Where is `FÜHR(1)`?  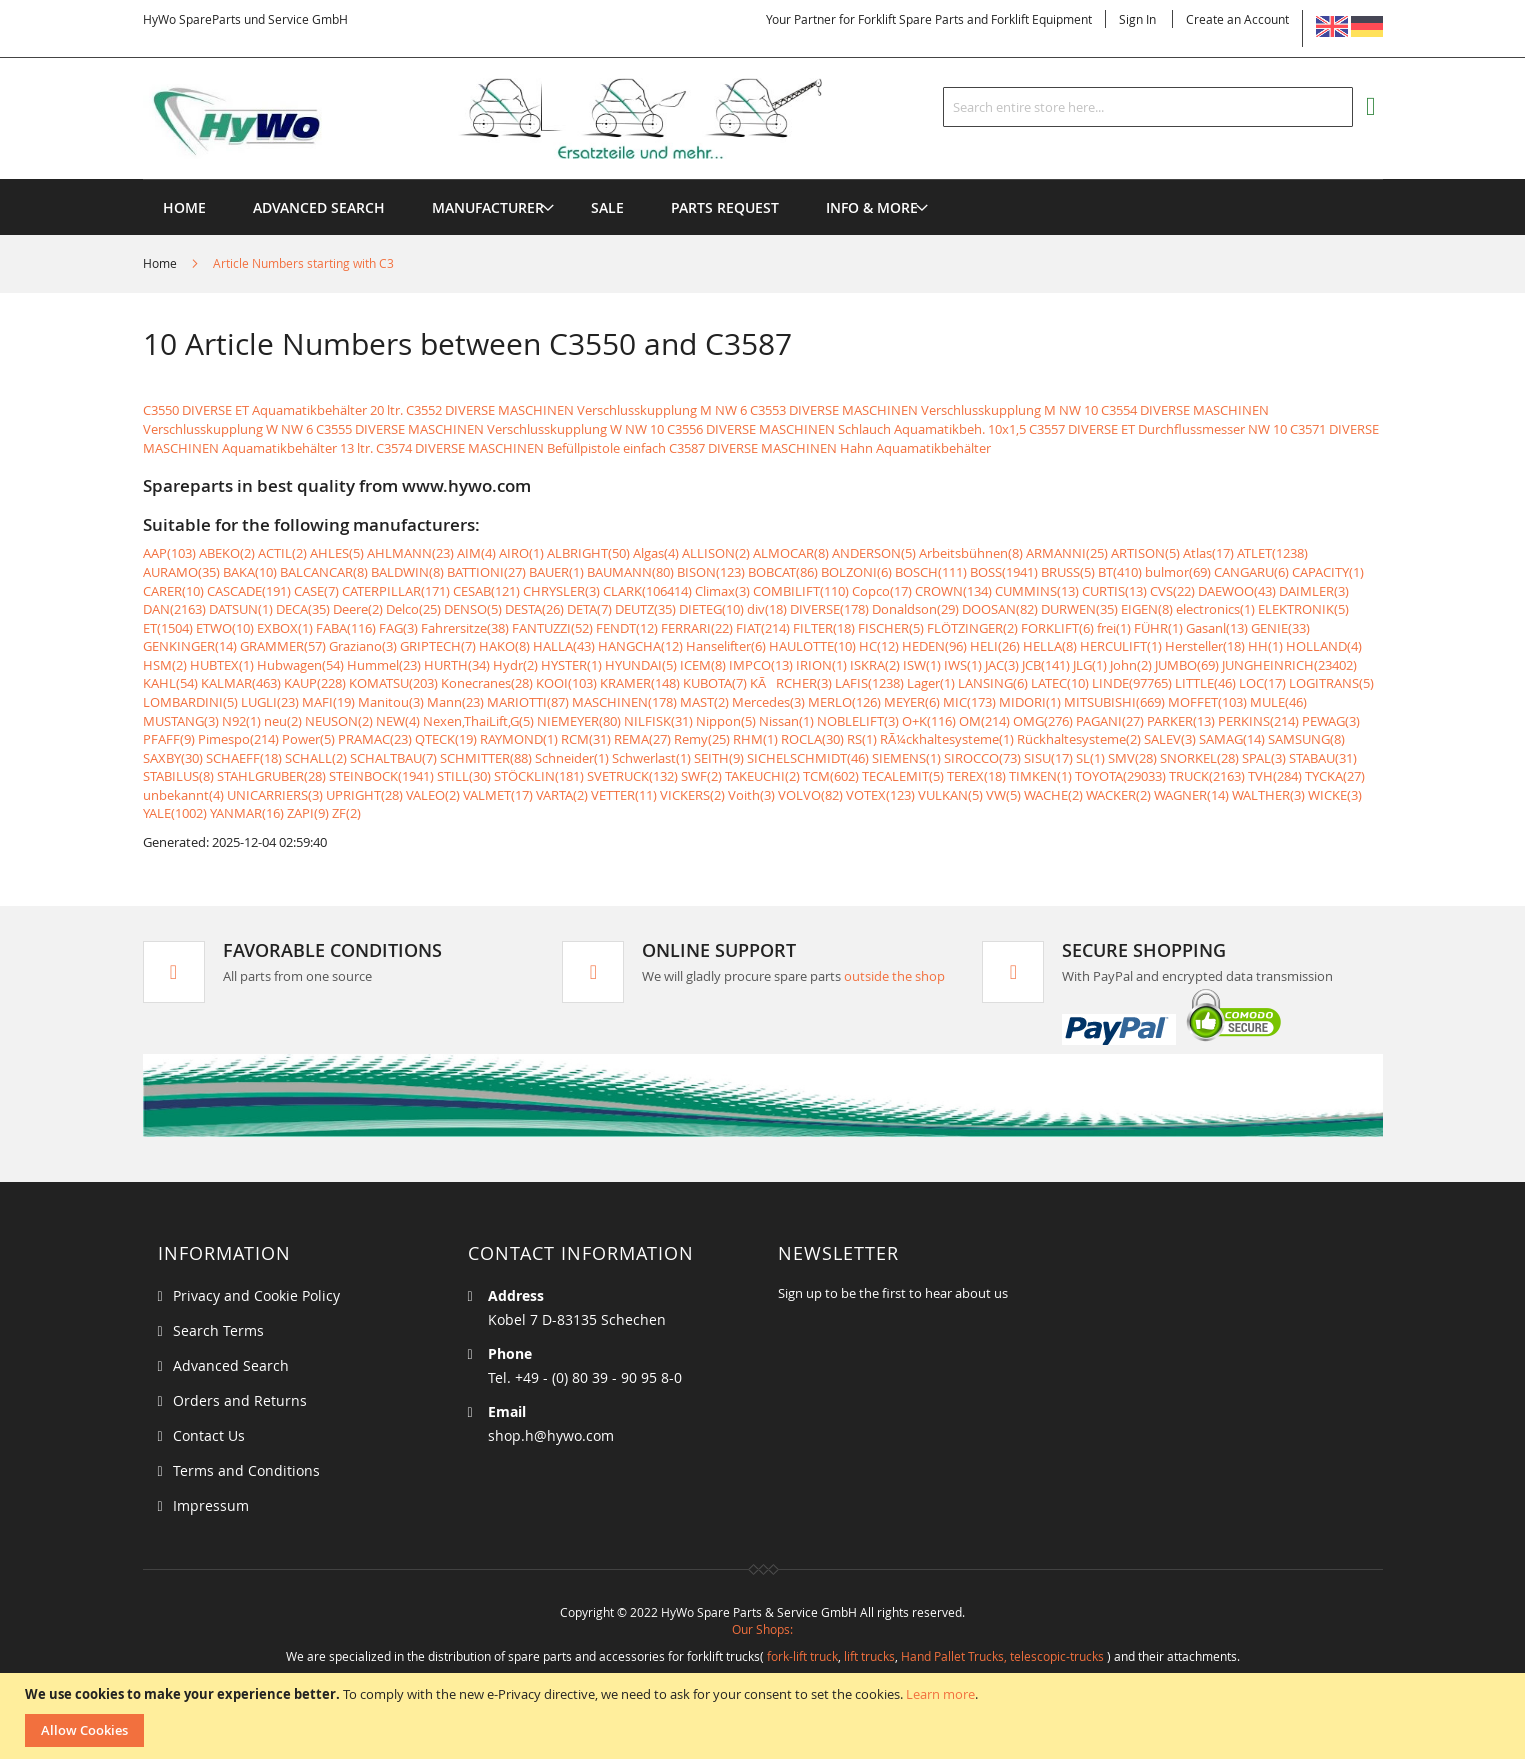
FÜHR(1) is located at coordinates (1158, 628).